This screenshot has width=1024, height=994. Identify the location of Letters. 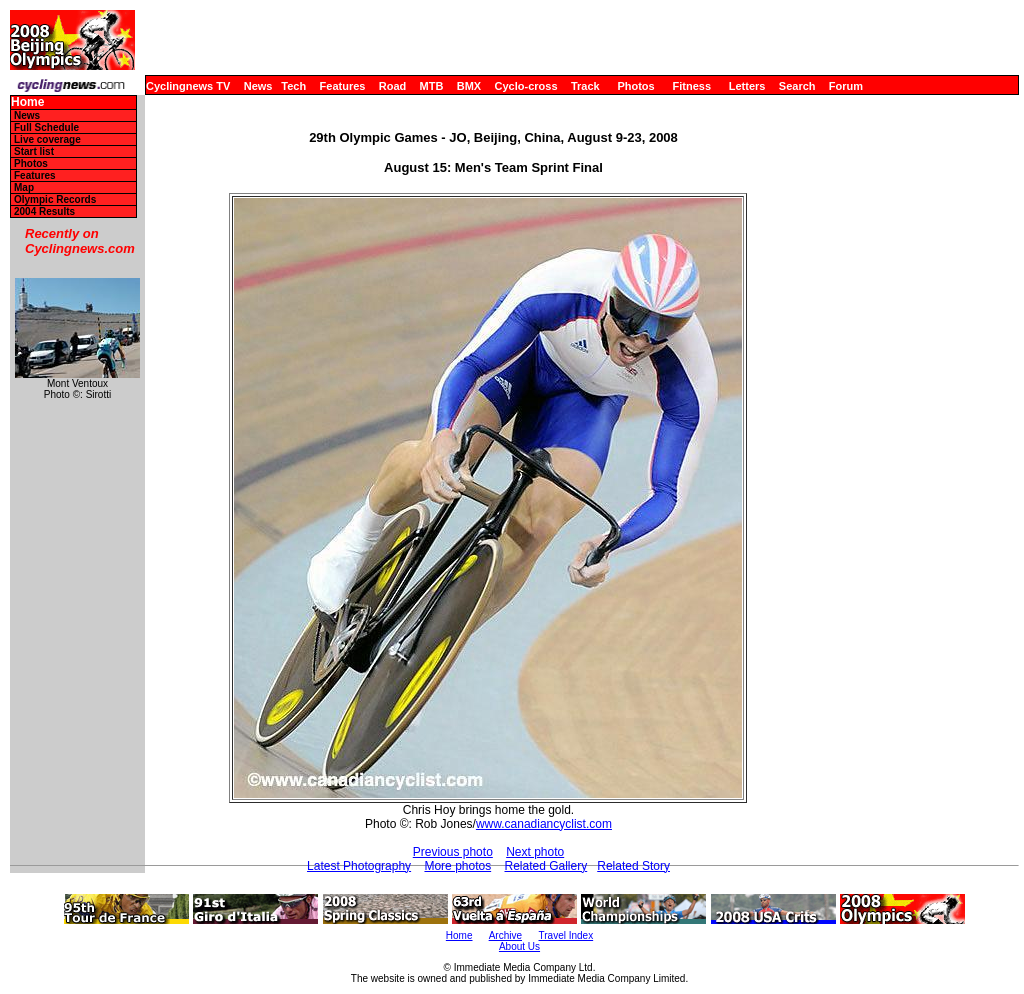
(747, 86).